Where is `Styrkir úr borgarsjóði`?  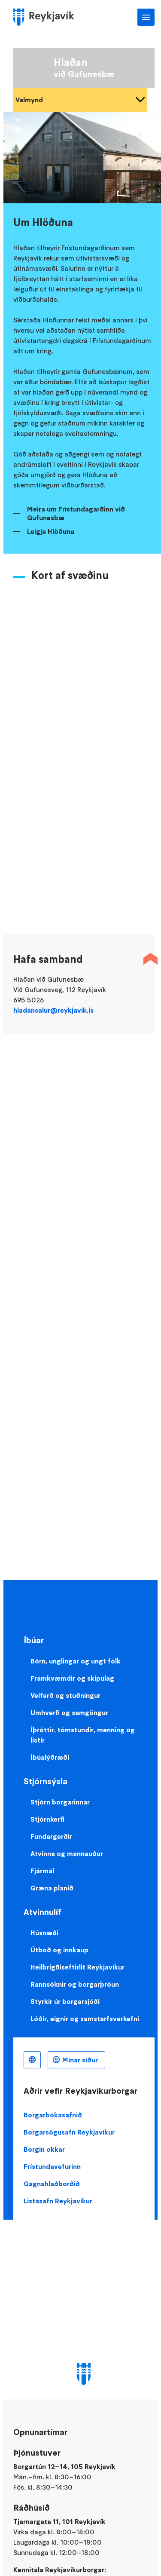
Styrkir úr borgarsjóði is located at coordinates (65, 2001).